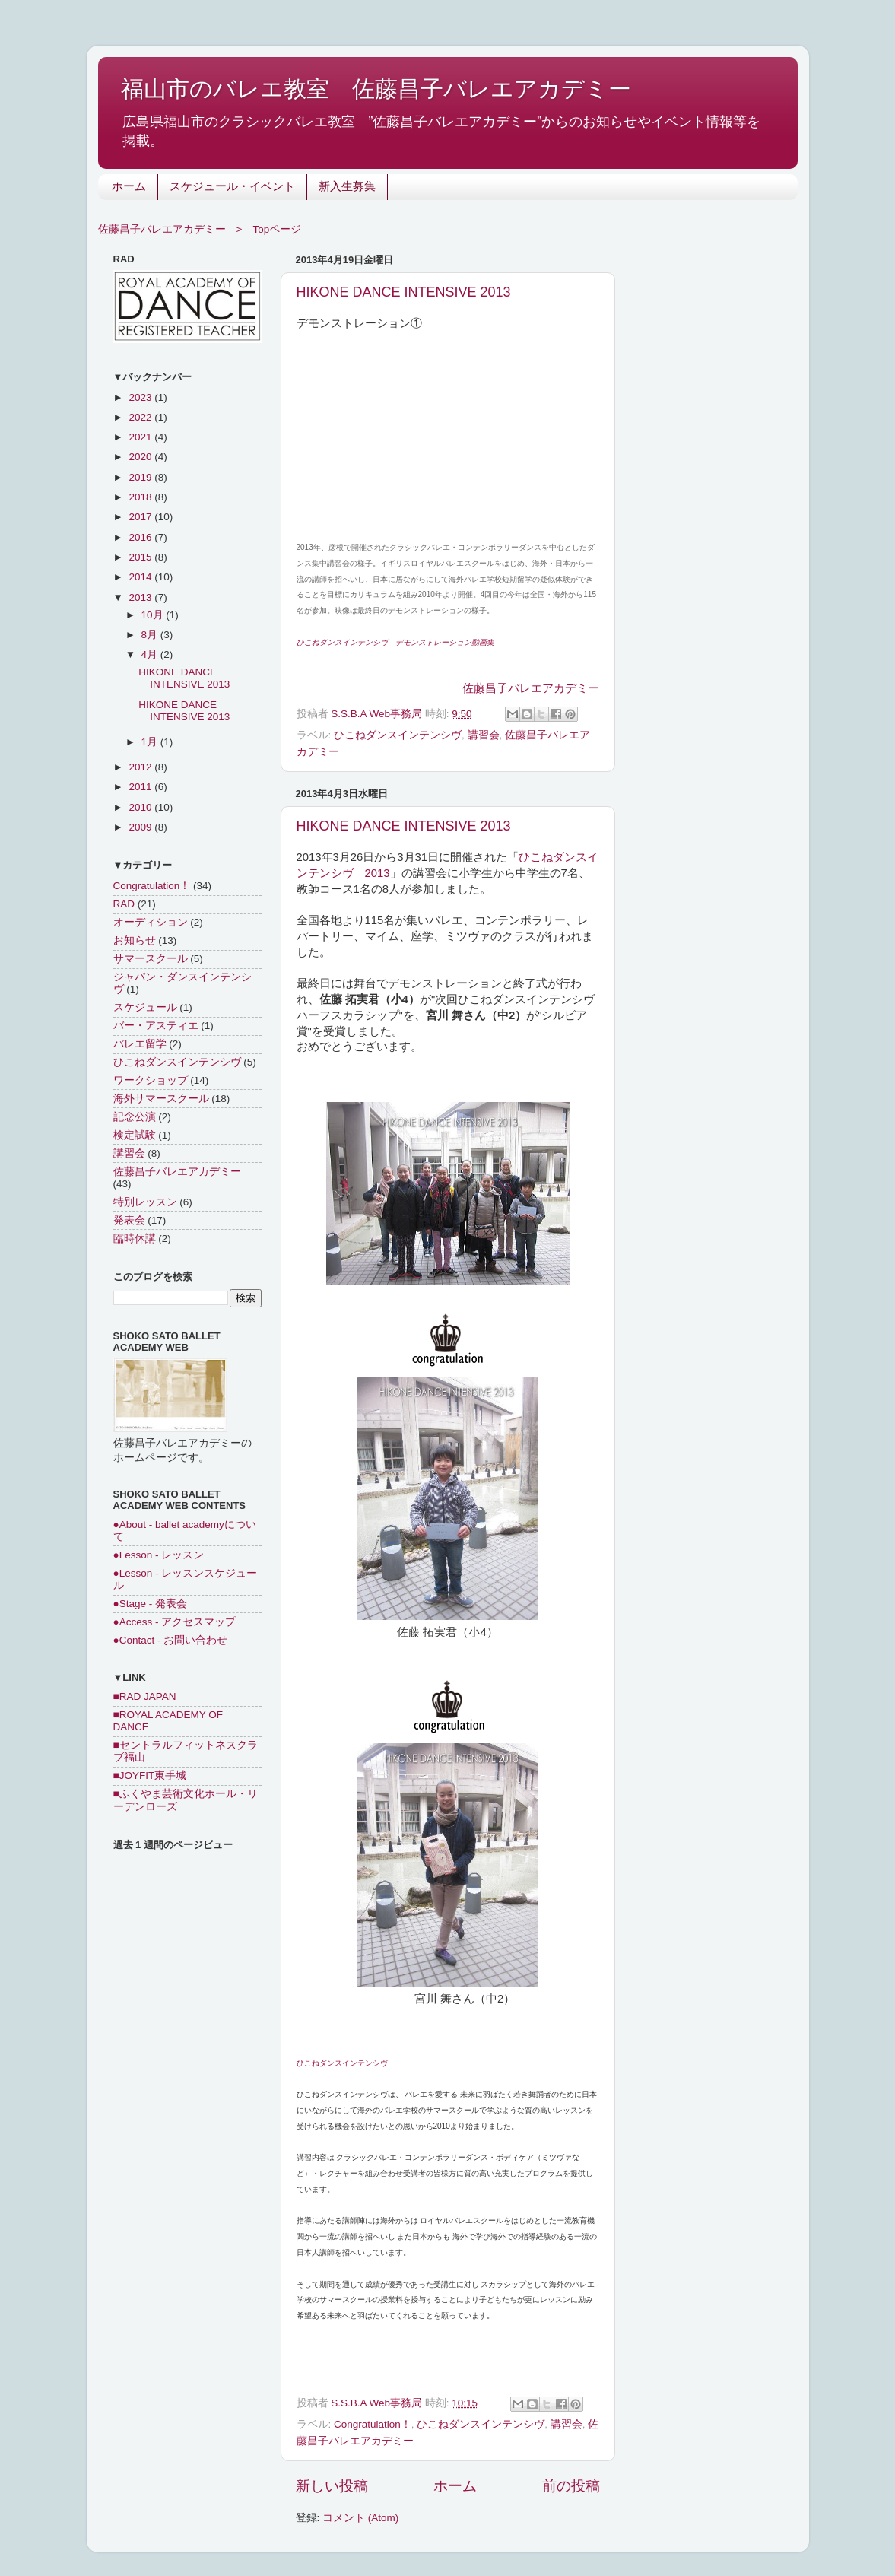 The width and height of the screenshot is (895, 2576). Describe the element at coordinates (141, 497) in the screenshot. I see `2018` at that location.